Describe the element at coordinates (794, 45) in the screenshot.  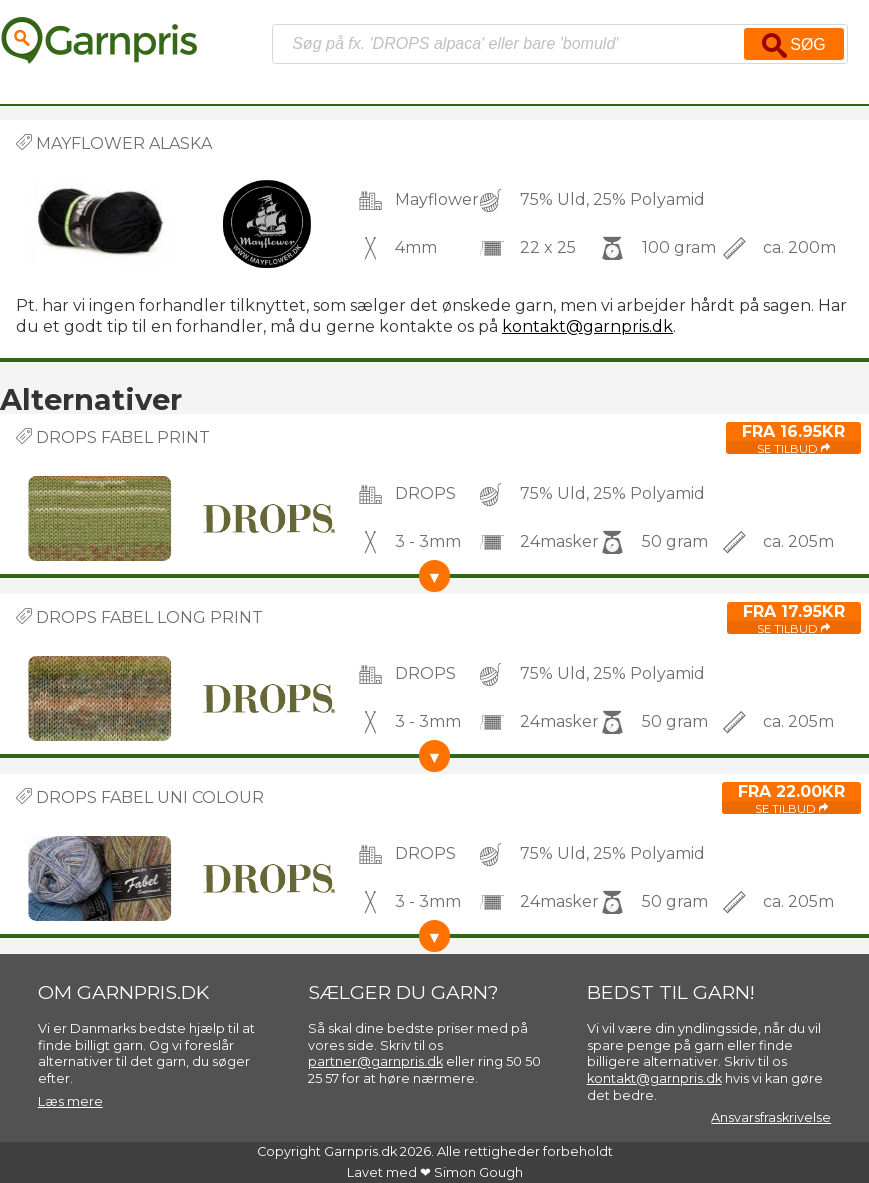
I see `Søg` at that location.